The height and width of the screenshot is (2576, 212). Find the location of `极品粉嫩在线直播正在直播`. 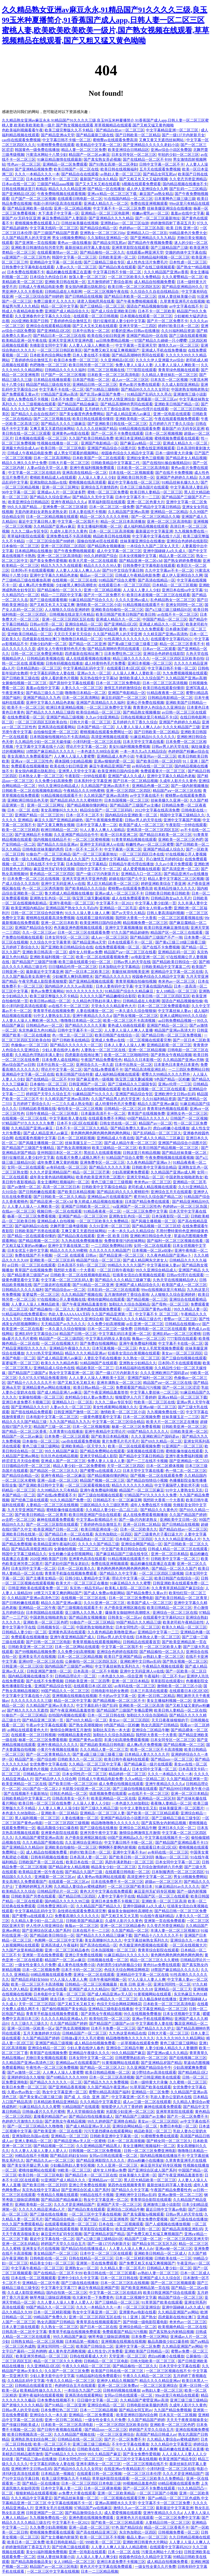

极品粉嫩在线直播正在直播 is located at coordinates (68, 272).